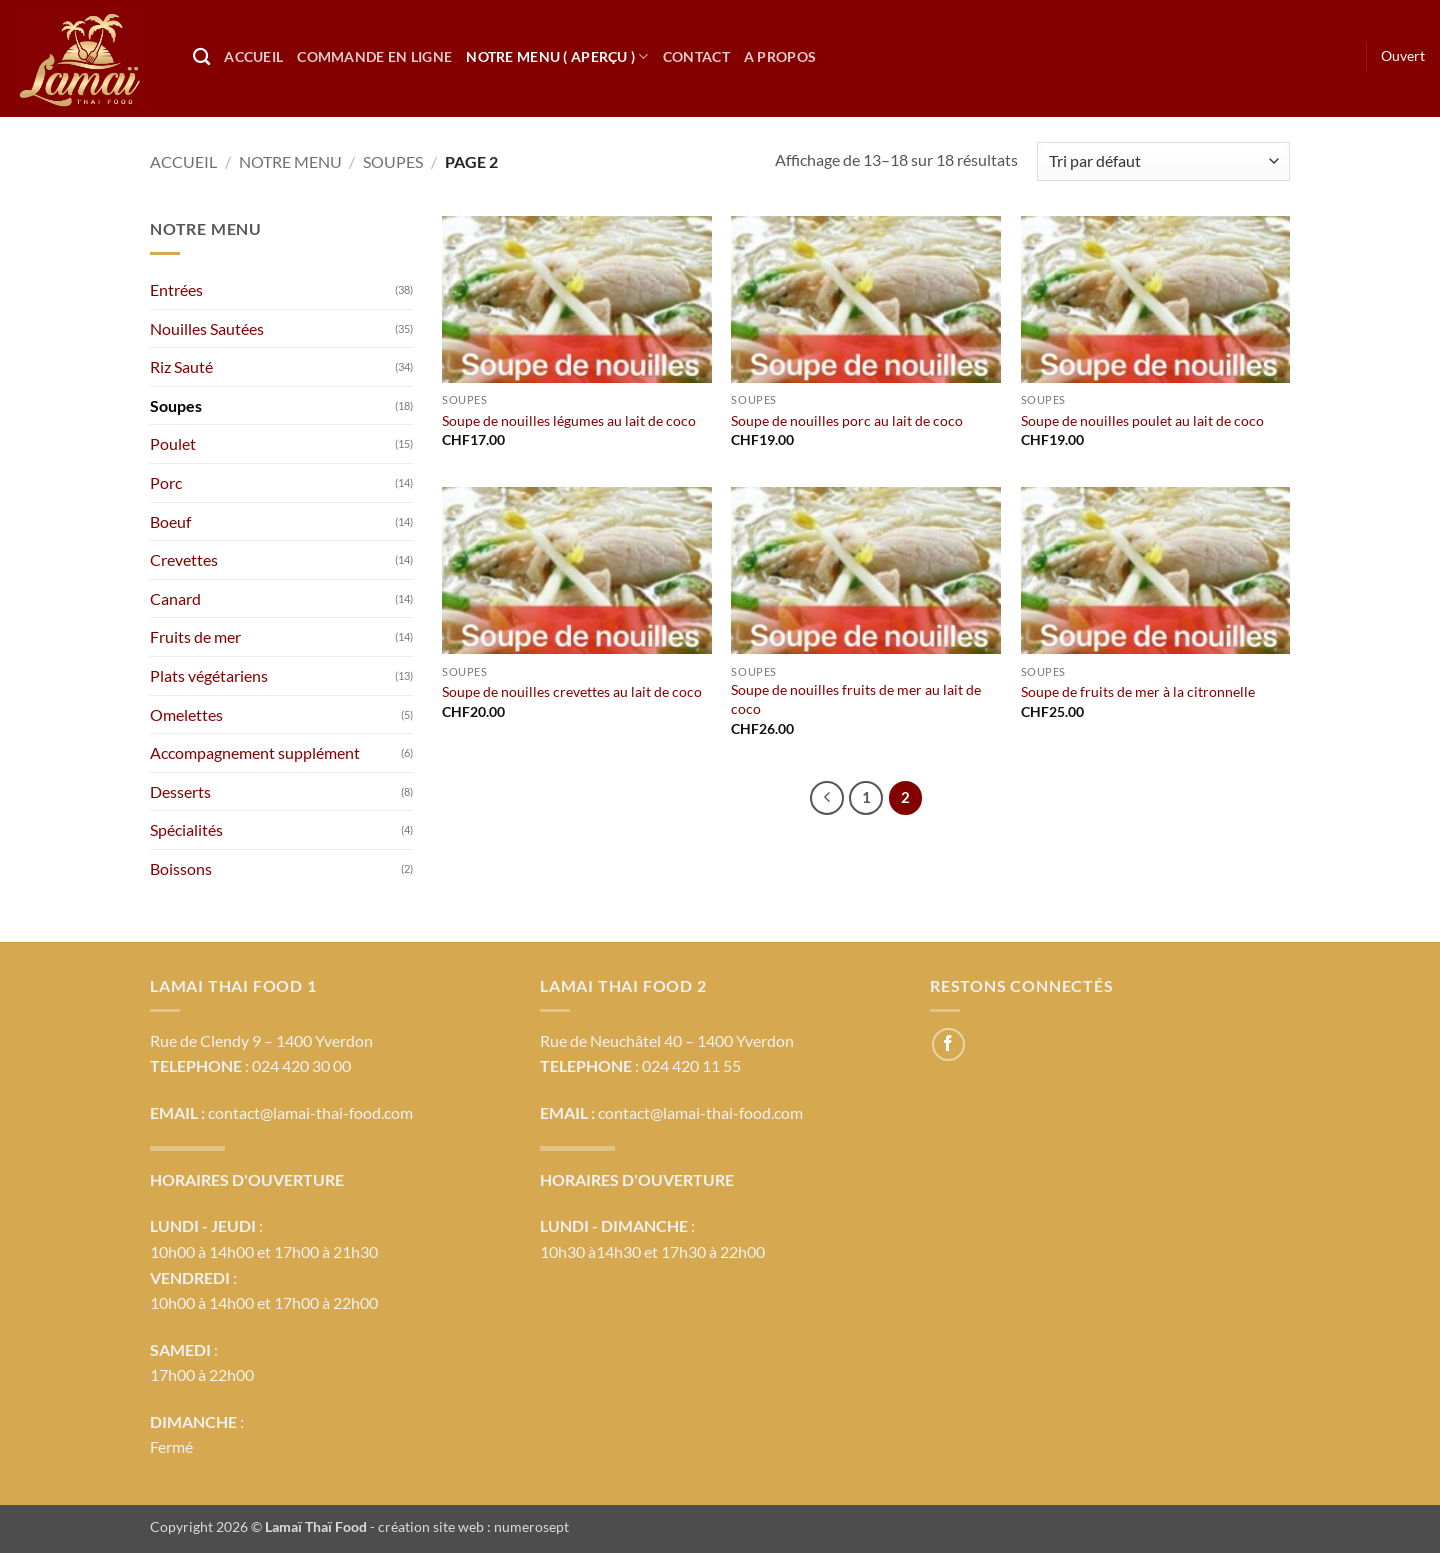 Image resolution: width=1440 pixels, height=1553 pixels. Describe the element at coordinates (184, 559) in the screenshot. I see `Crevettes` at that location.